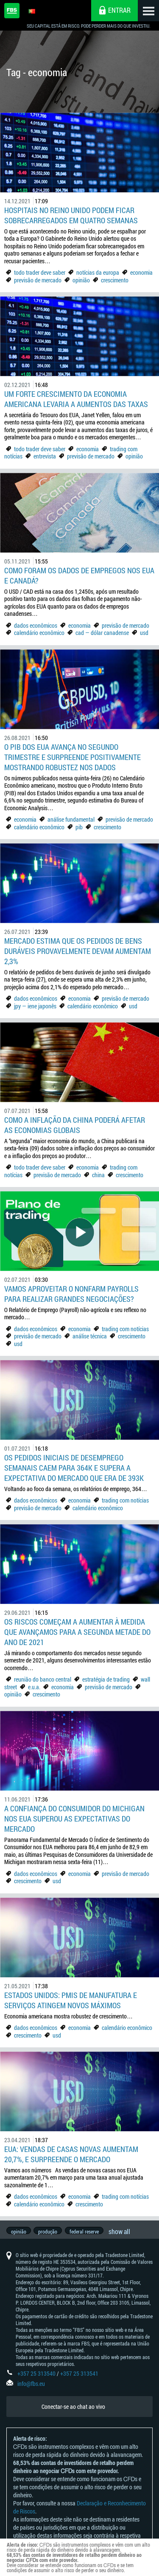 The image size is (159, 2576). What do you see at coordinates (36, 2382) in the screenshot?
I see `+357 25 313540` at bounding box center [36, 2382].